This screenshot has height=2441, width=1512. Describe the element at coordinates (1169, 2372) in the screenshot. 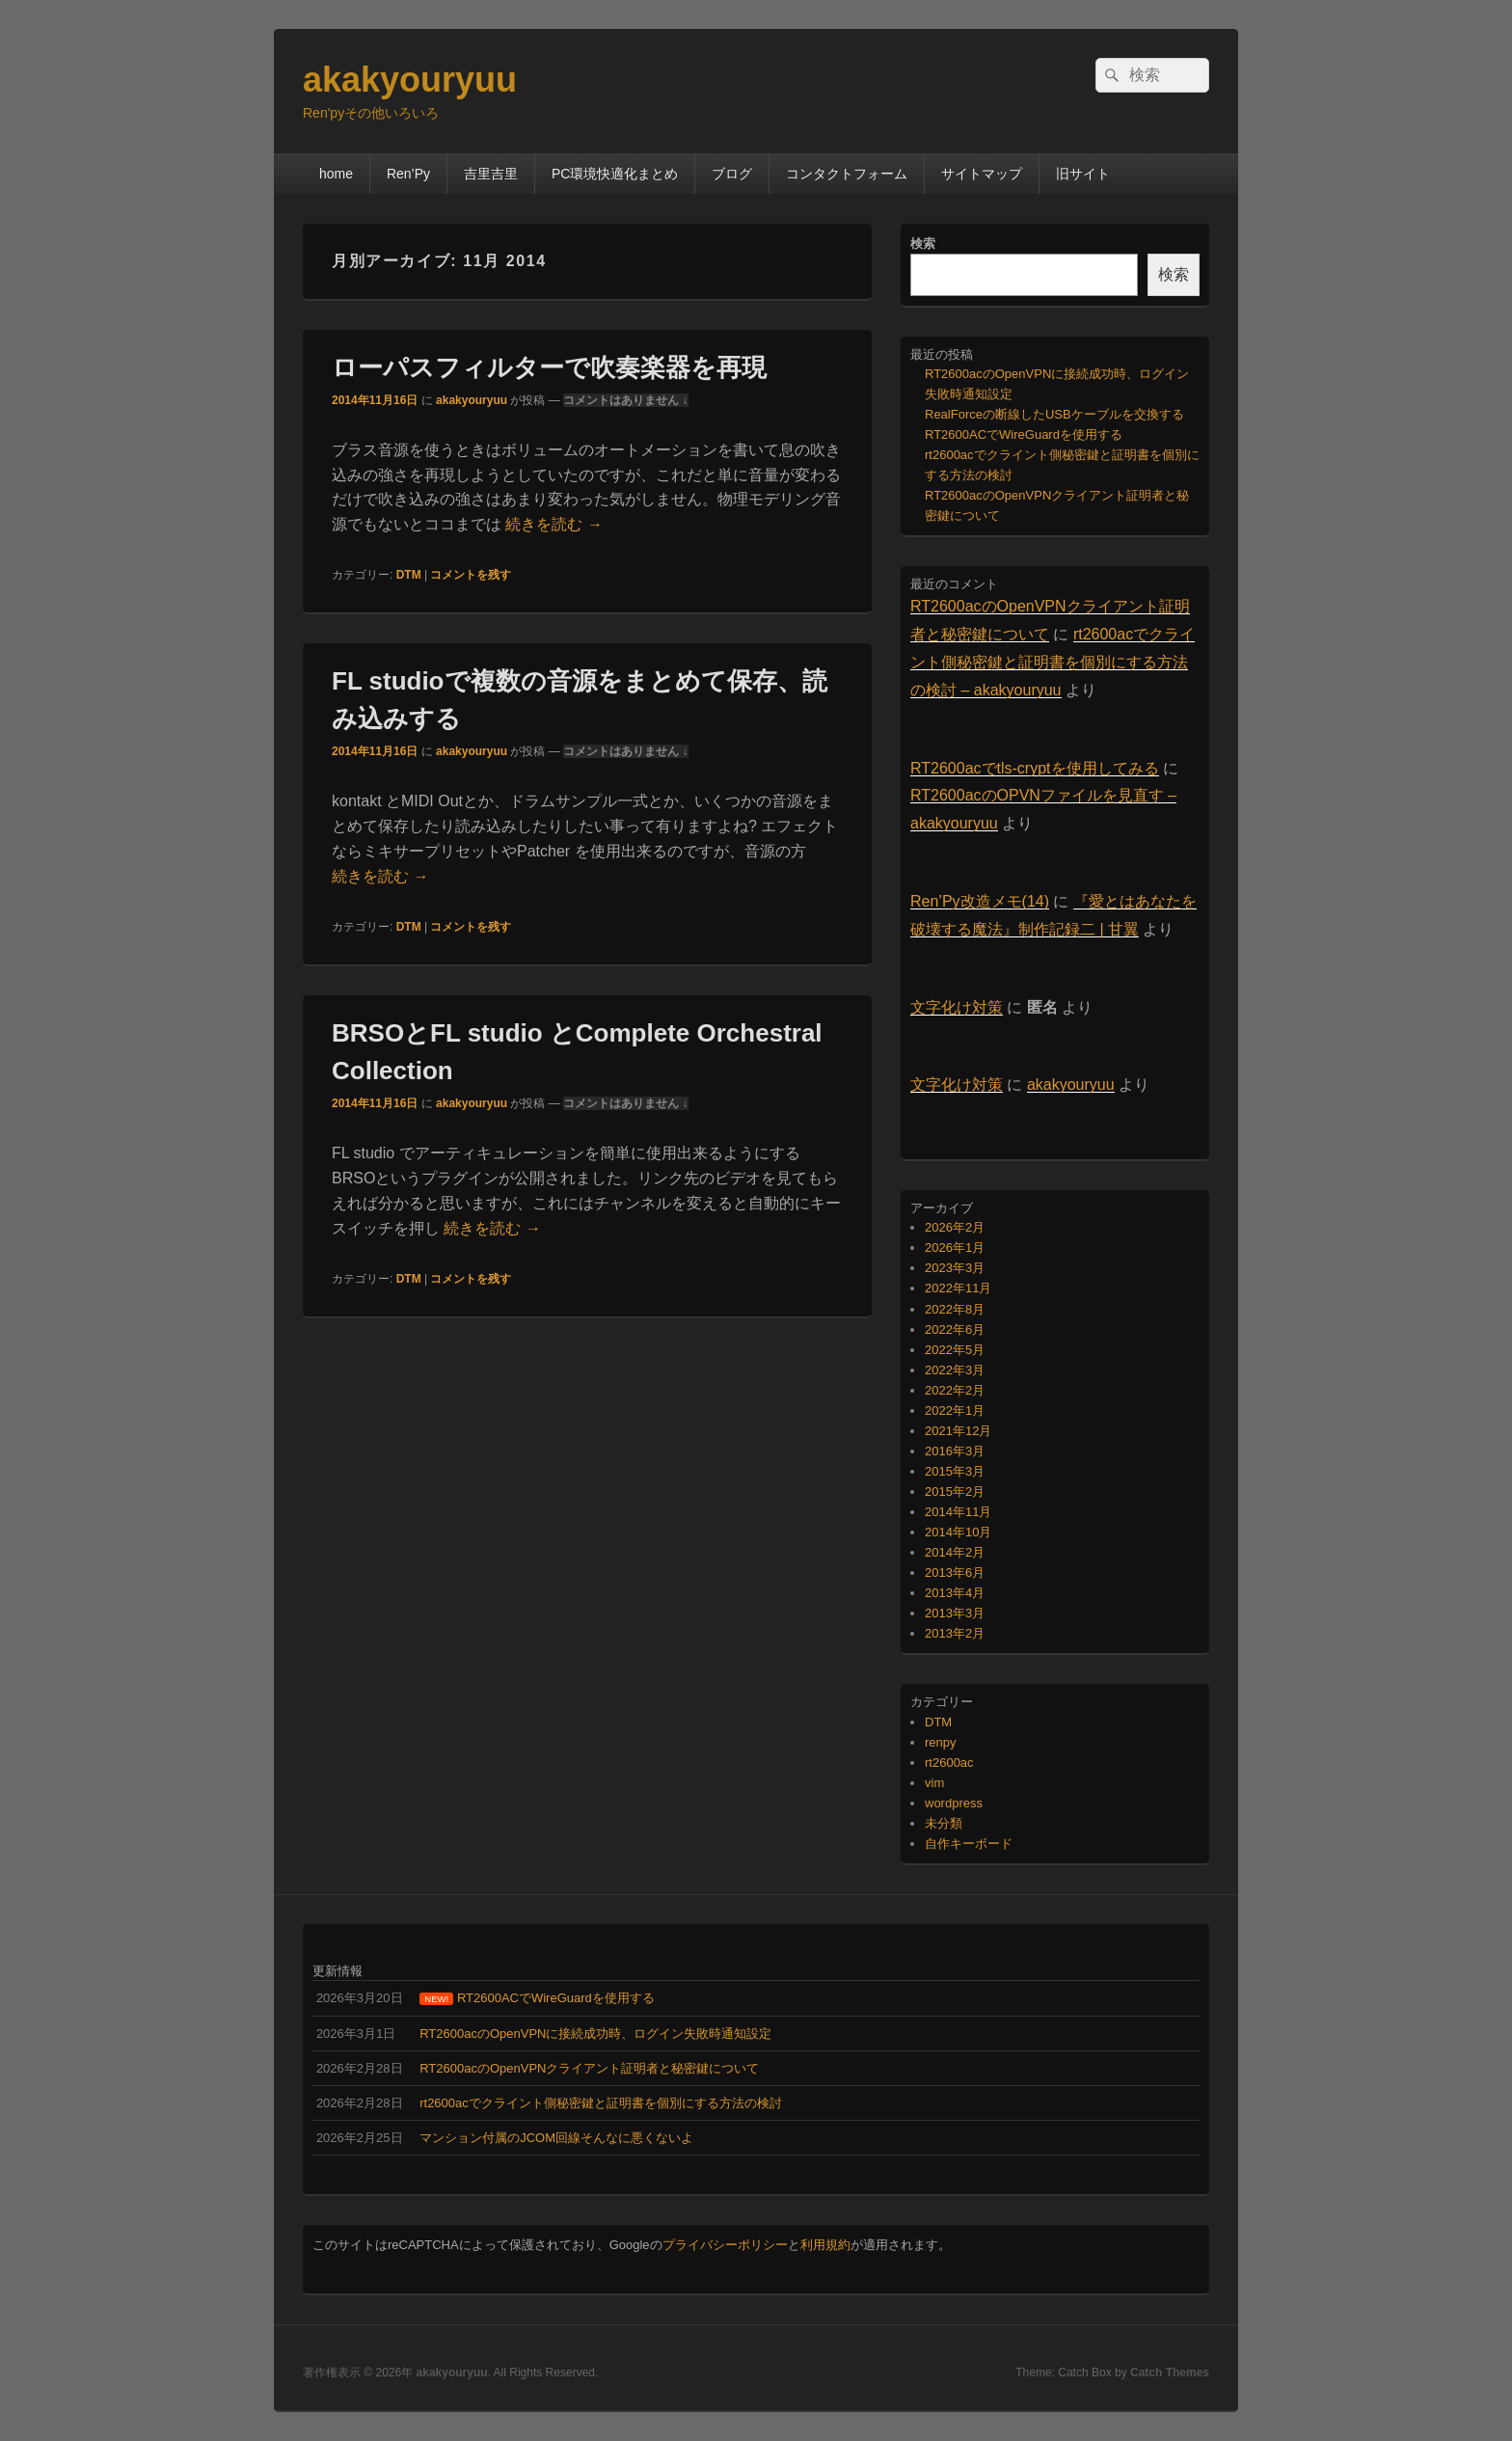

I see `Catch Themes` at that location.